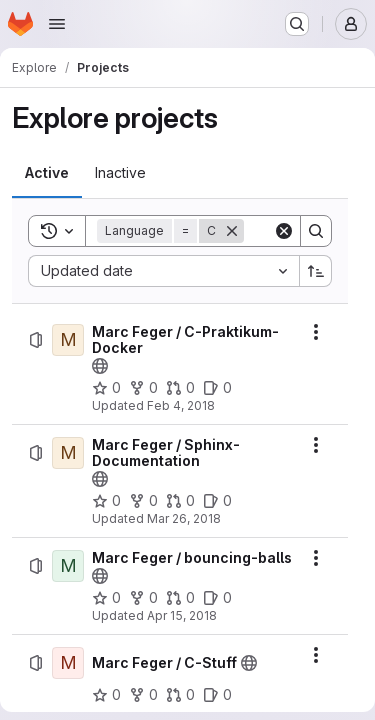 This screenshot has height=720, width=375. What do you see at coordinates (143, 388) in the screenshot?
I see `[Marc Feger / C-Praktikum-Docker has 0 forks]` at bounding box center [143, 388].